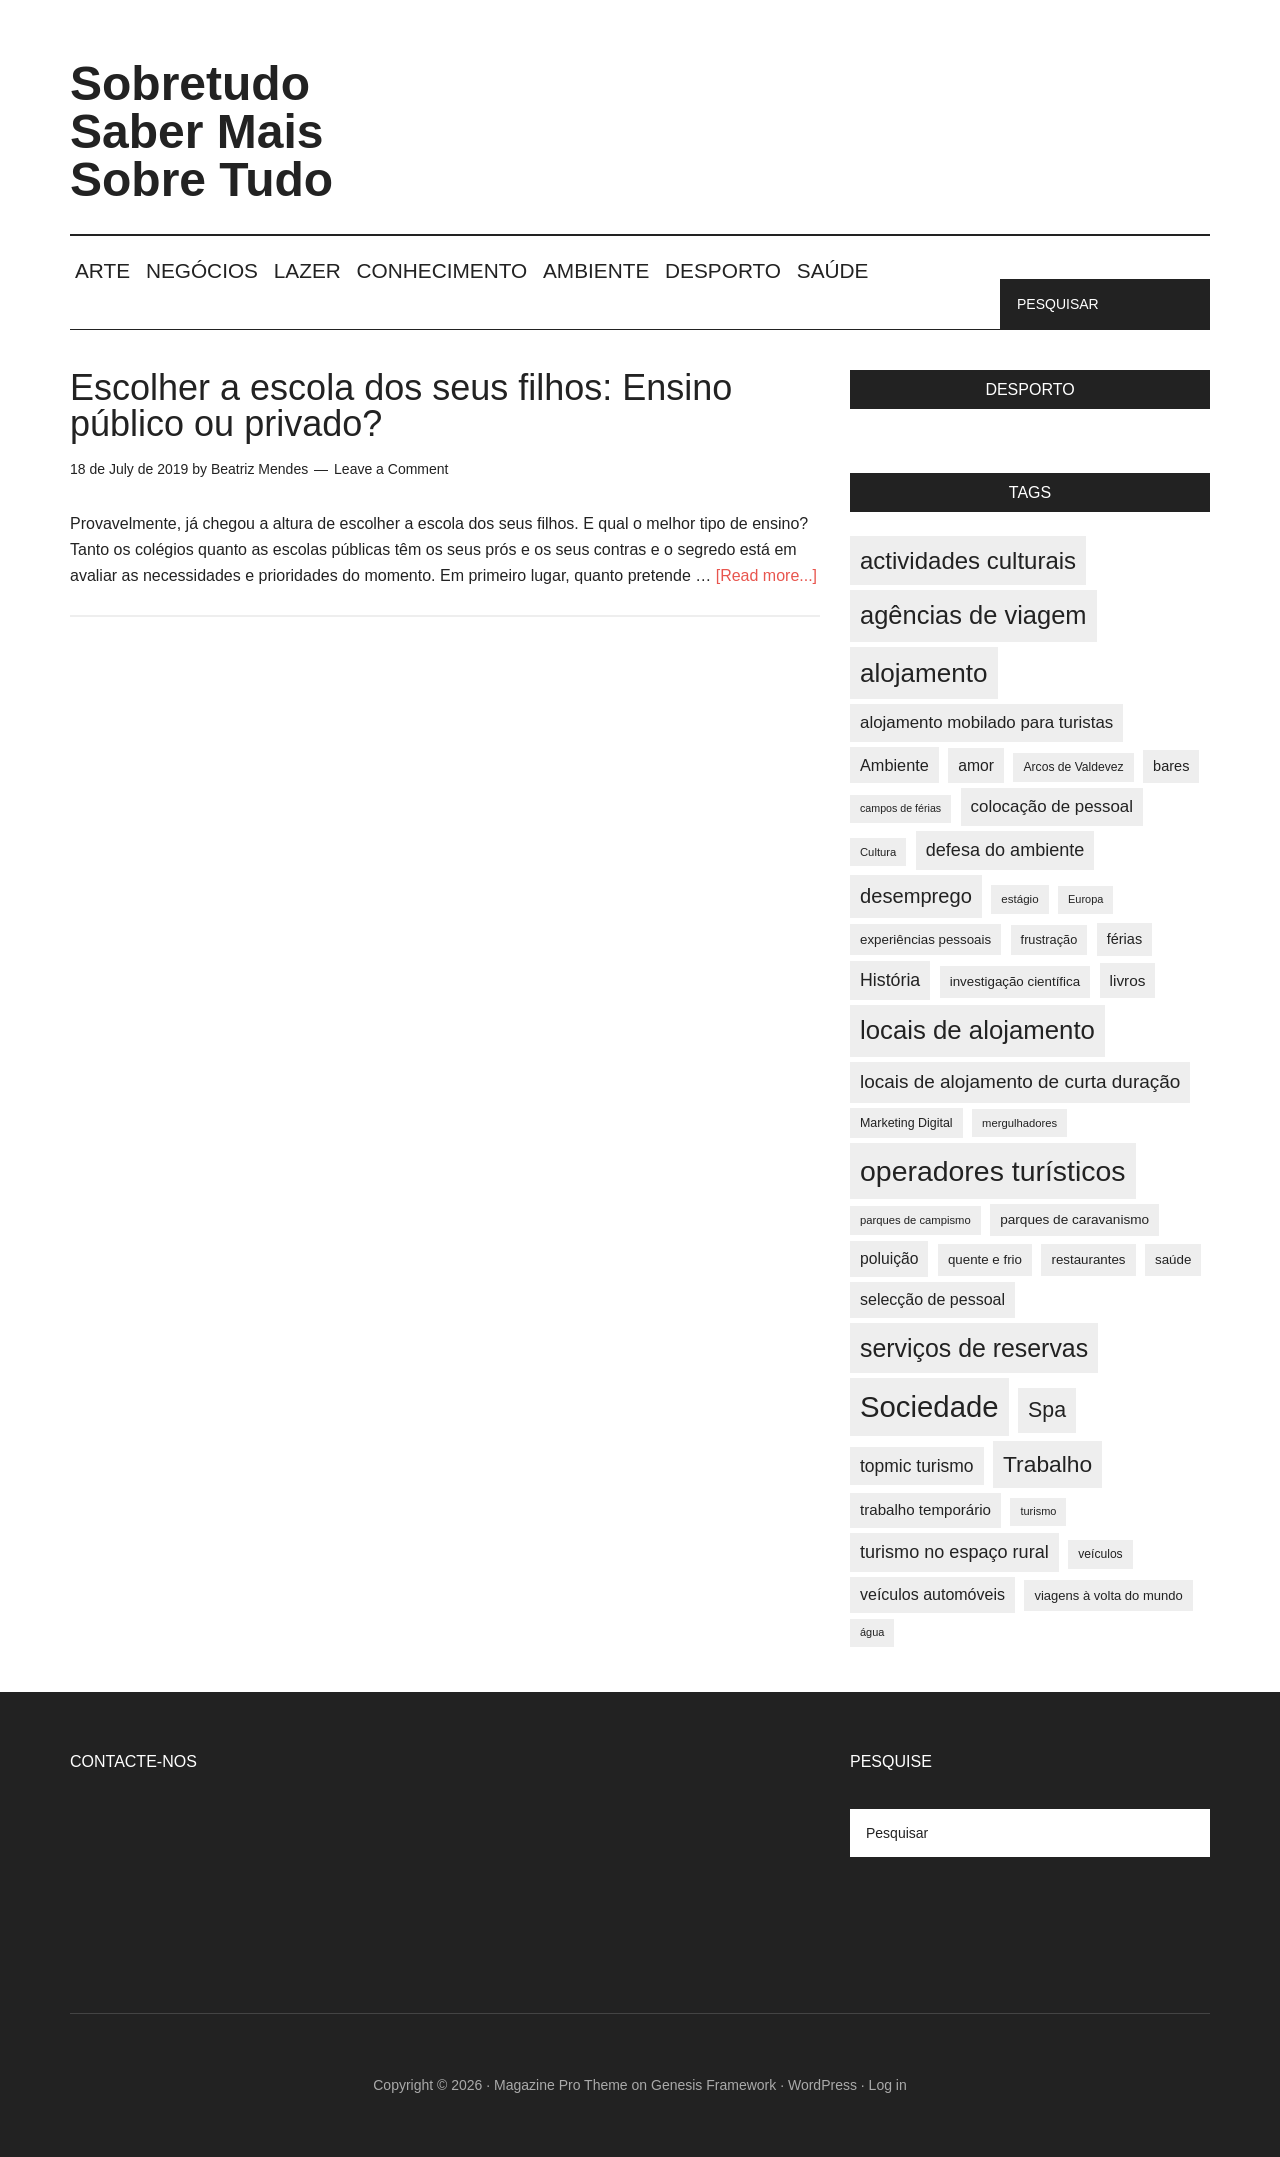 This screenshot has height=2157, width=1280. What do you see at coordinates (201, 131) in the screenshot?
I see `Sobretudo Saber Mais Sobre Tudo` at bounding box center [201, 131].